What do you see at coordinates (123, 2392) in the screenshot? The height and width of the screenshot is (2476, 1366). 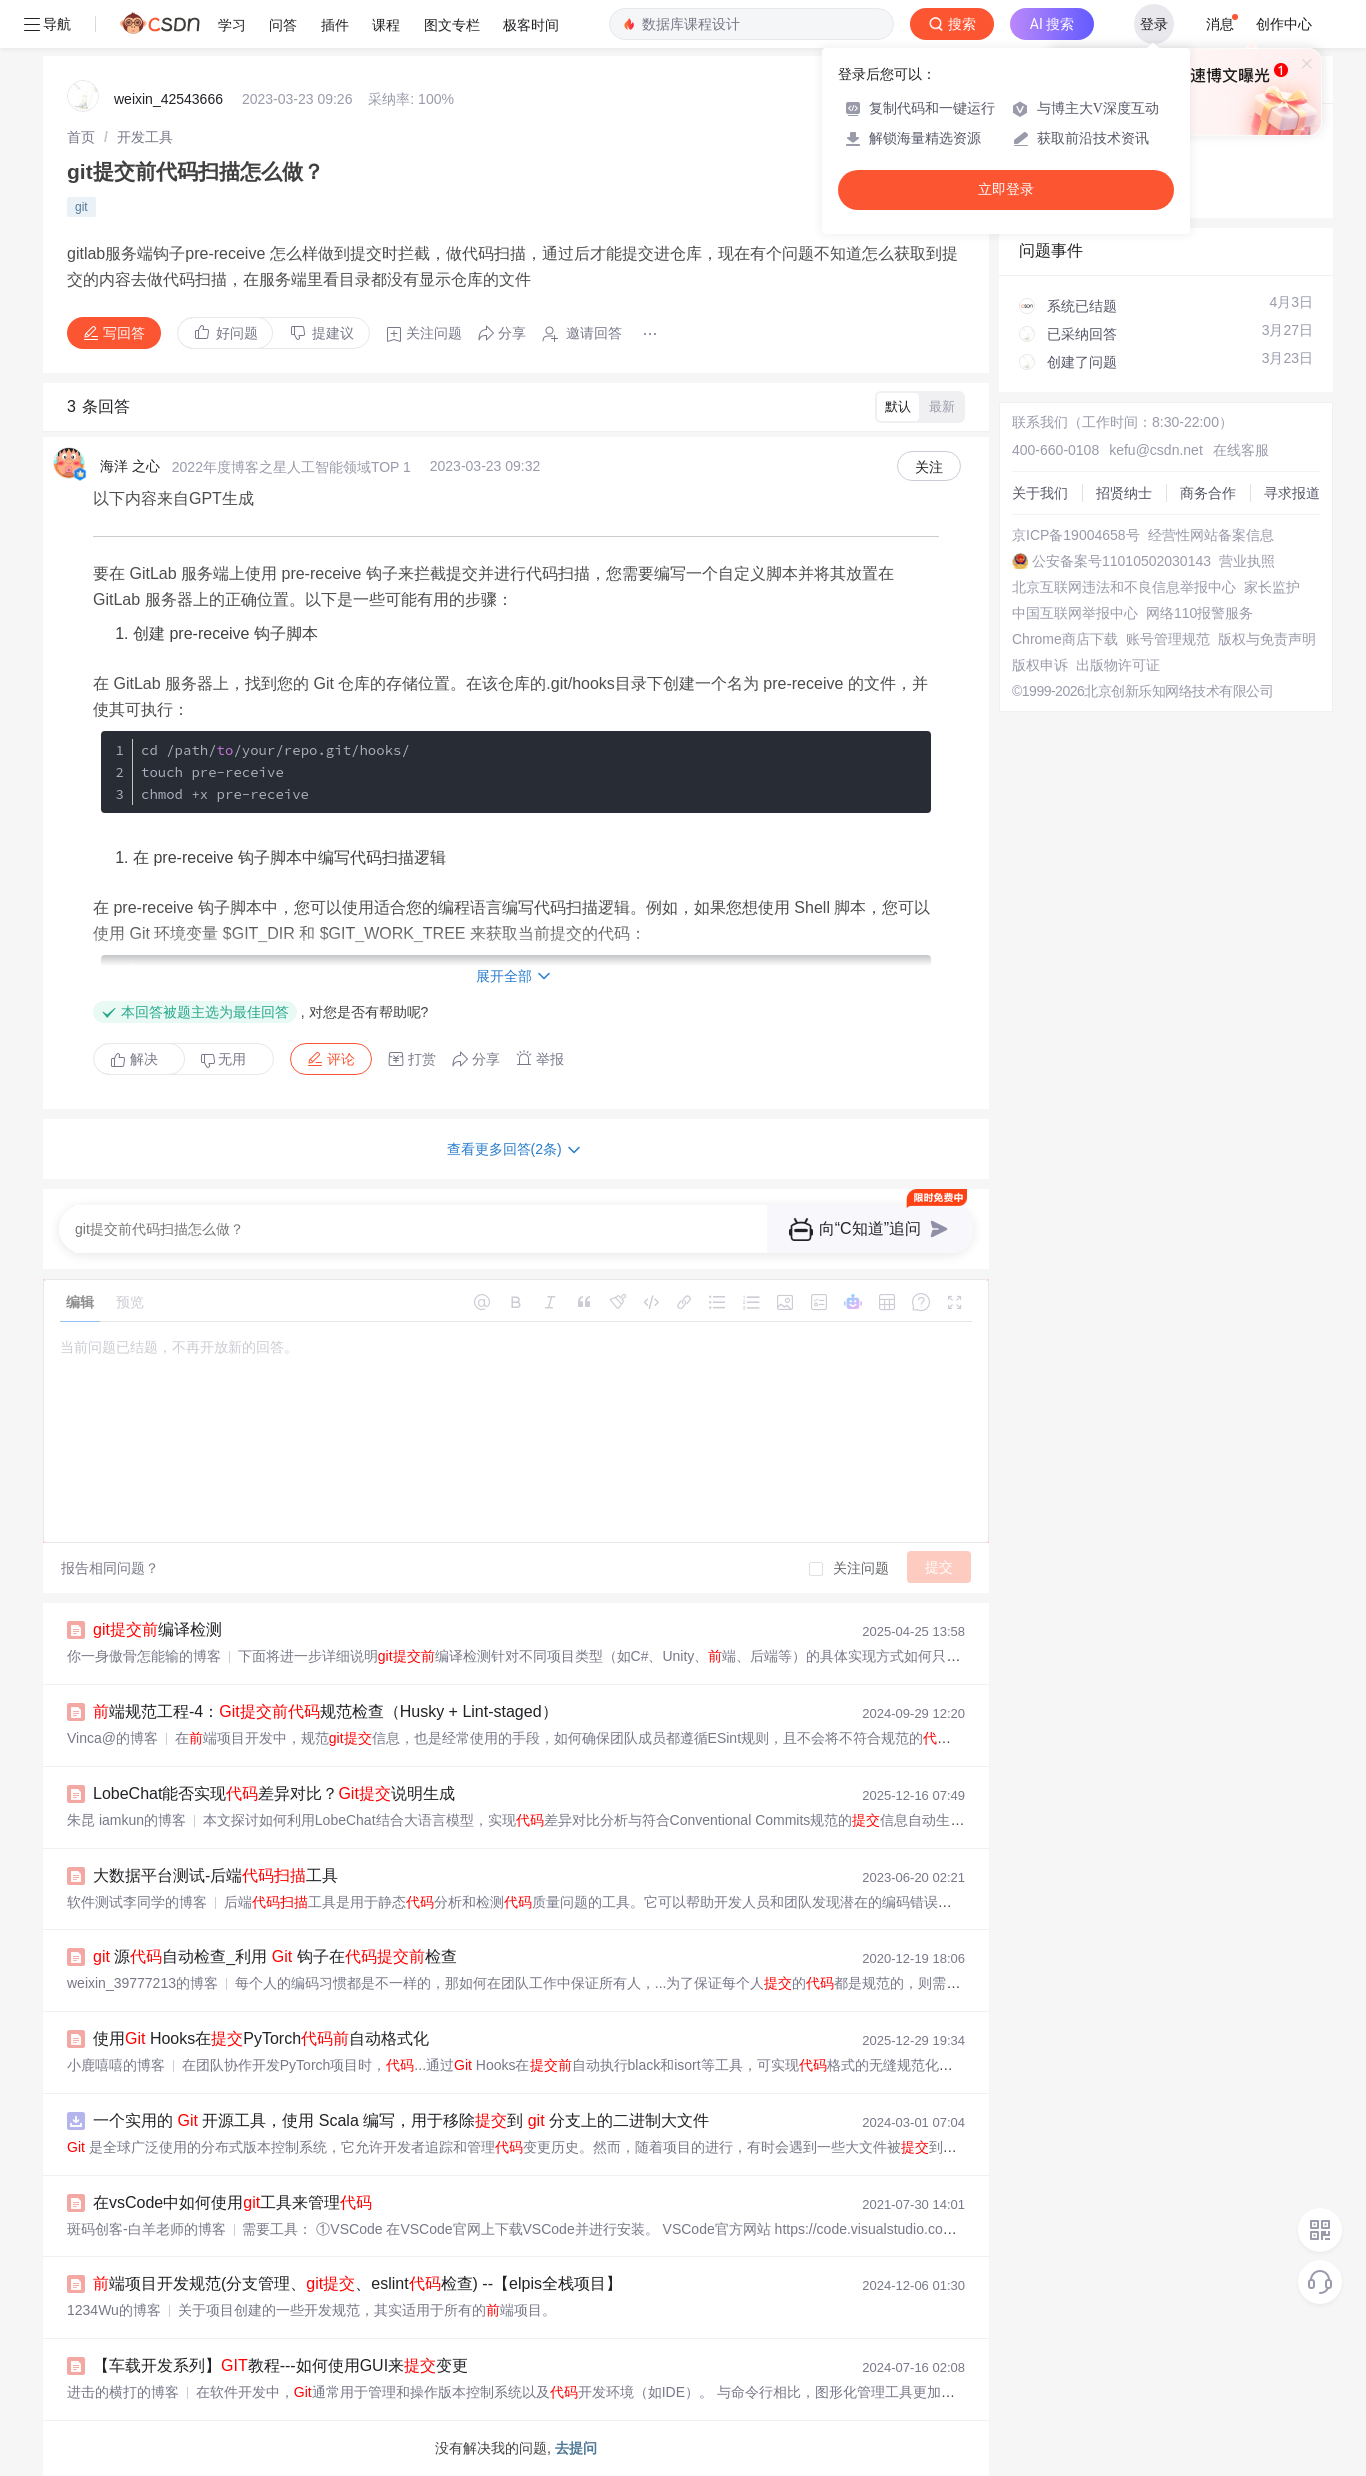 I see `进击的横打的博客` at bounding box center [123, 2392].